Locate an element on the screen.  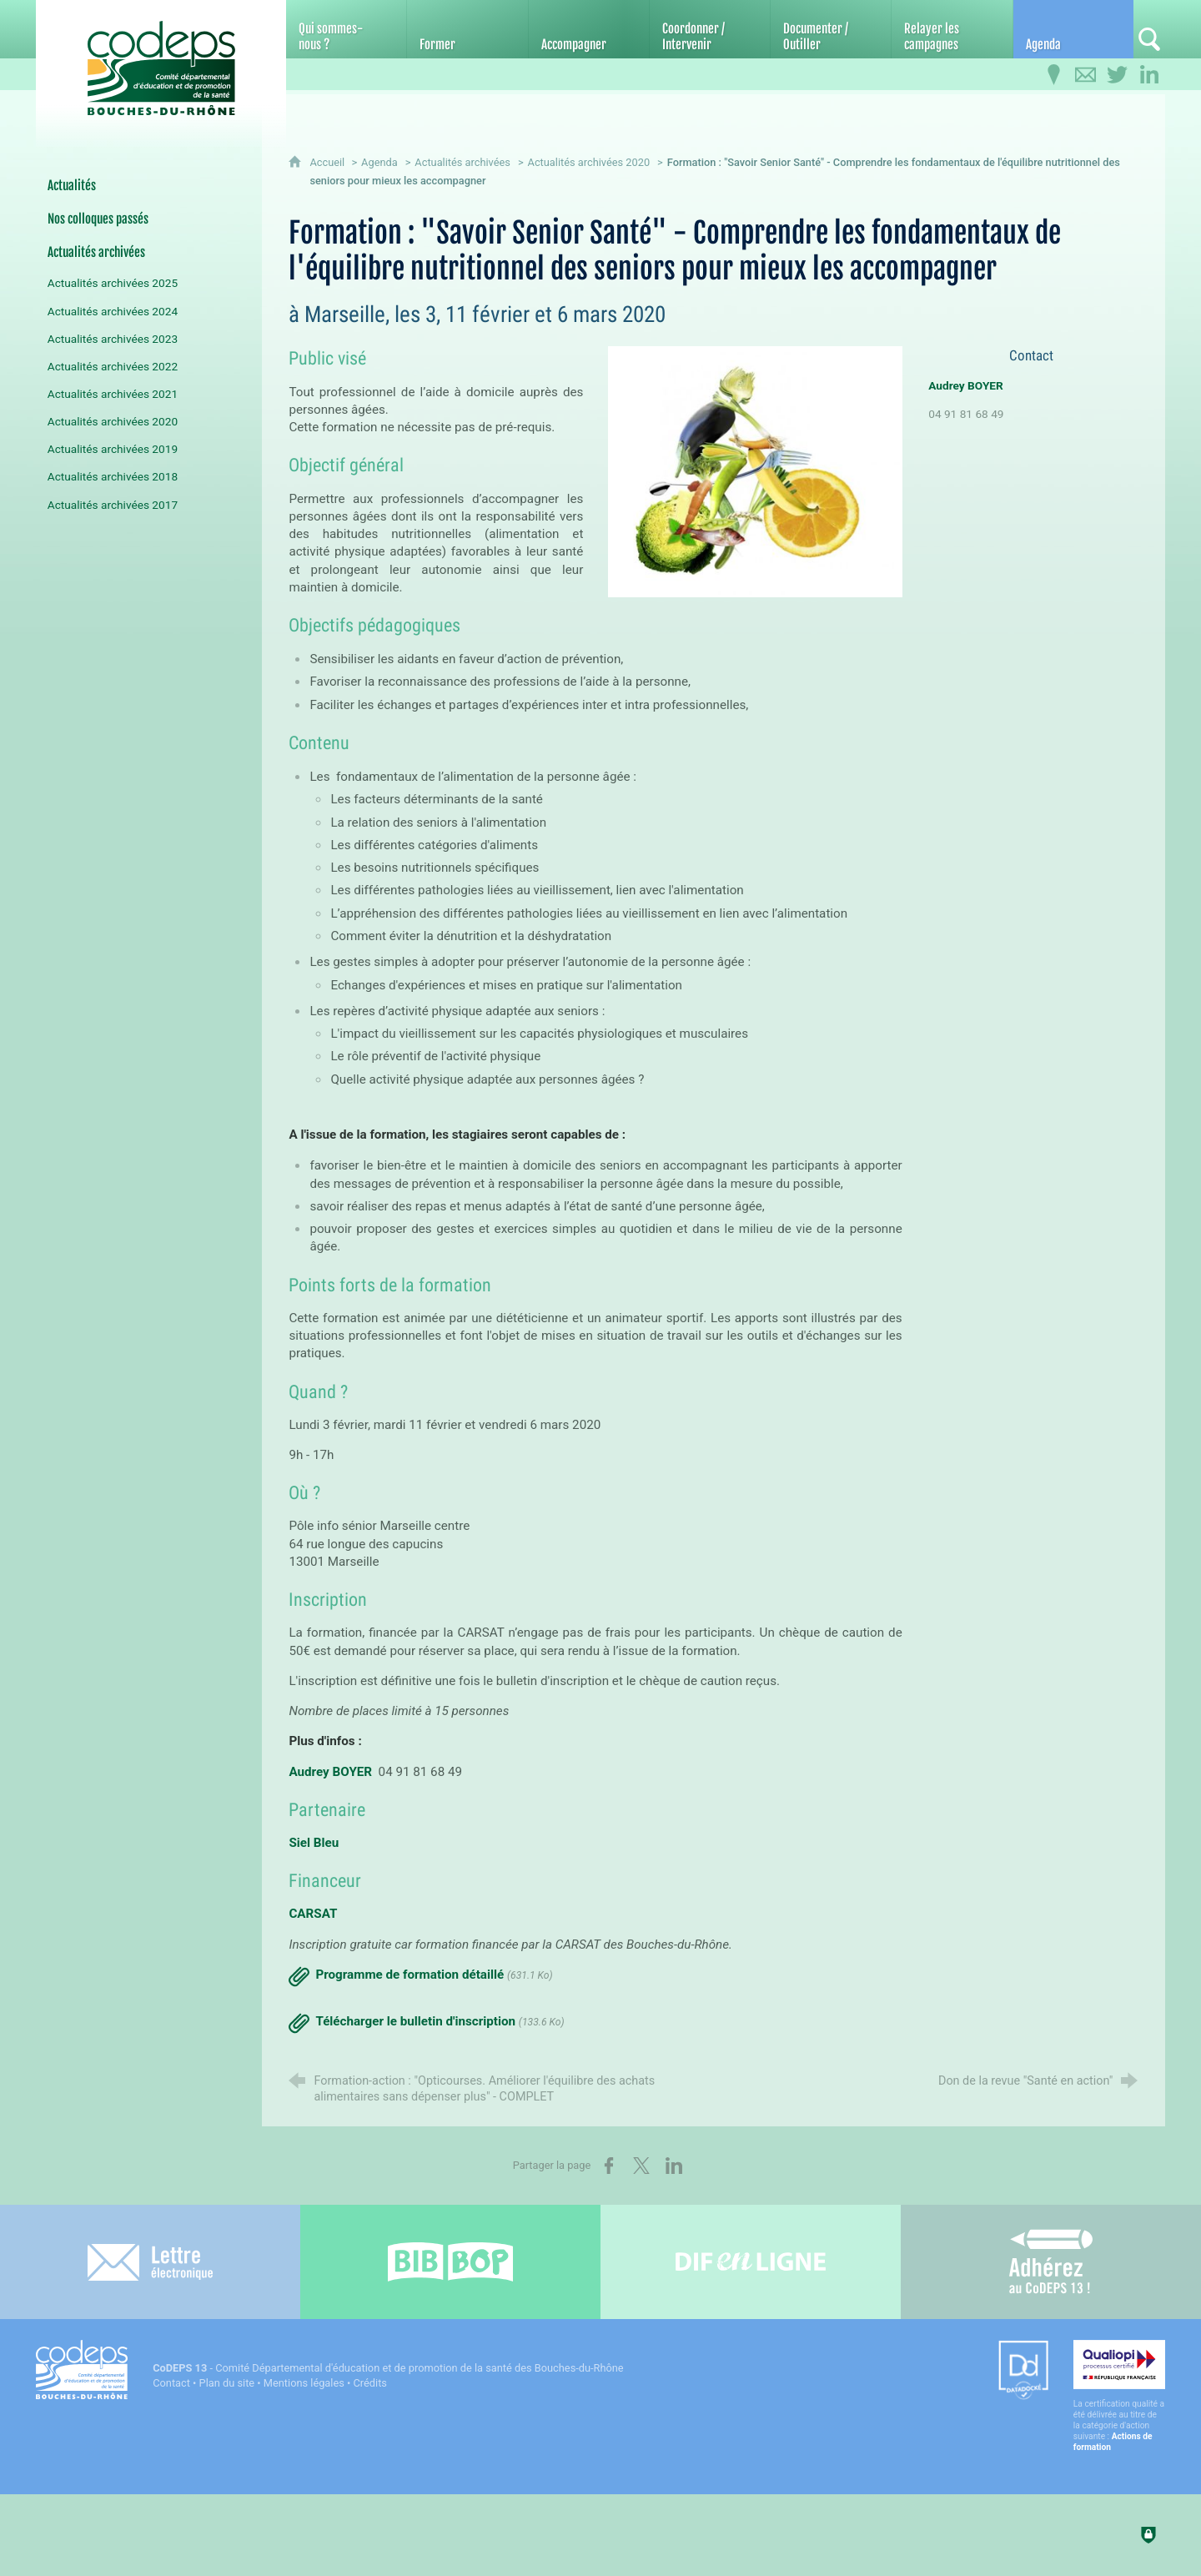
[Lettre électronique] is located at coordinates (150, 2262).